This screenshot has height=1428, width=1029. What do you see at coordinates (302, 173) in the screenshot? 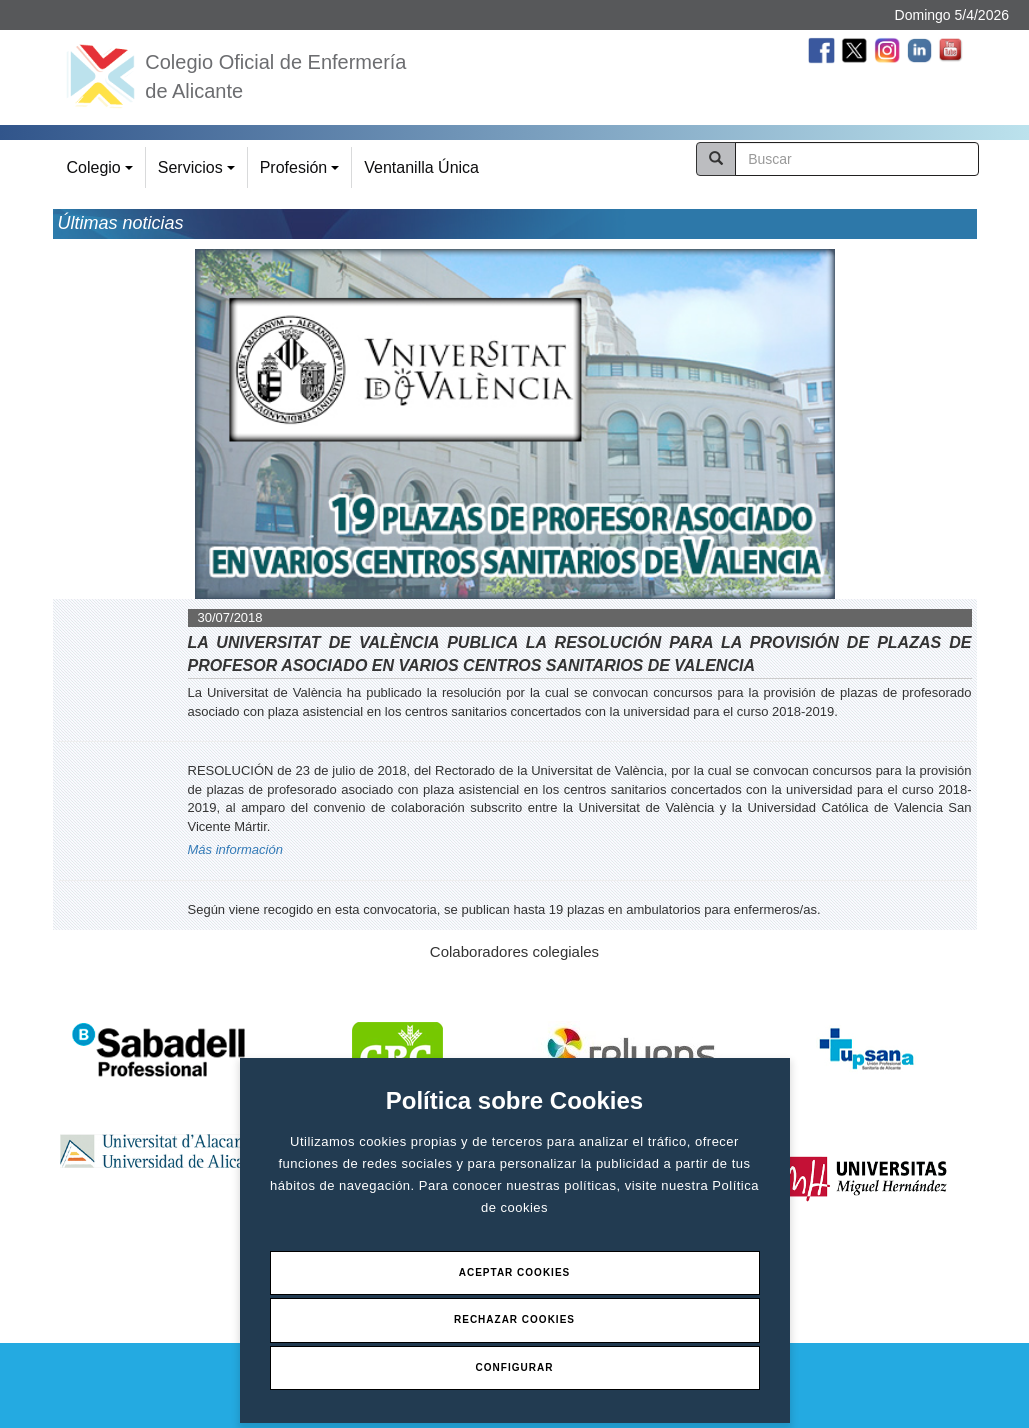
I see `Profesión` at bounding box center [302, 173].